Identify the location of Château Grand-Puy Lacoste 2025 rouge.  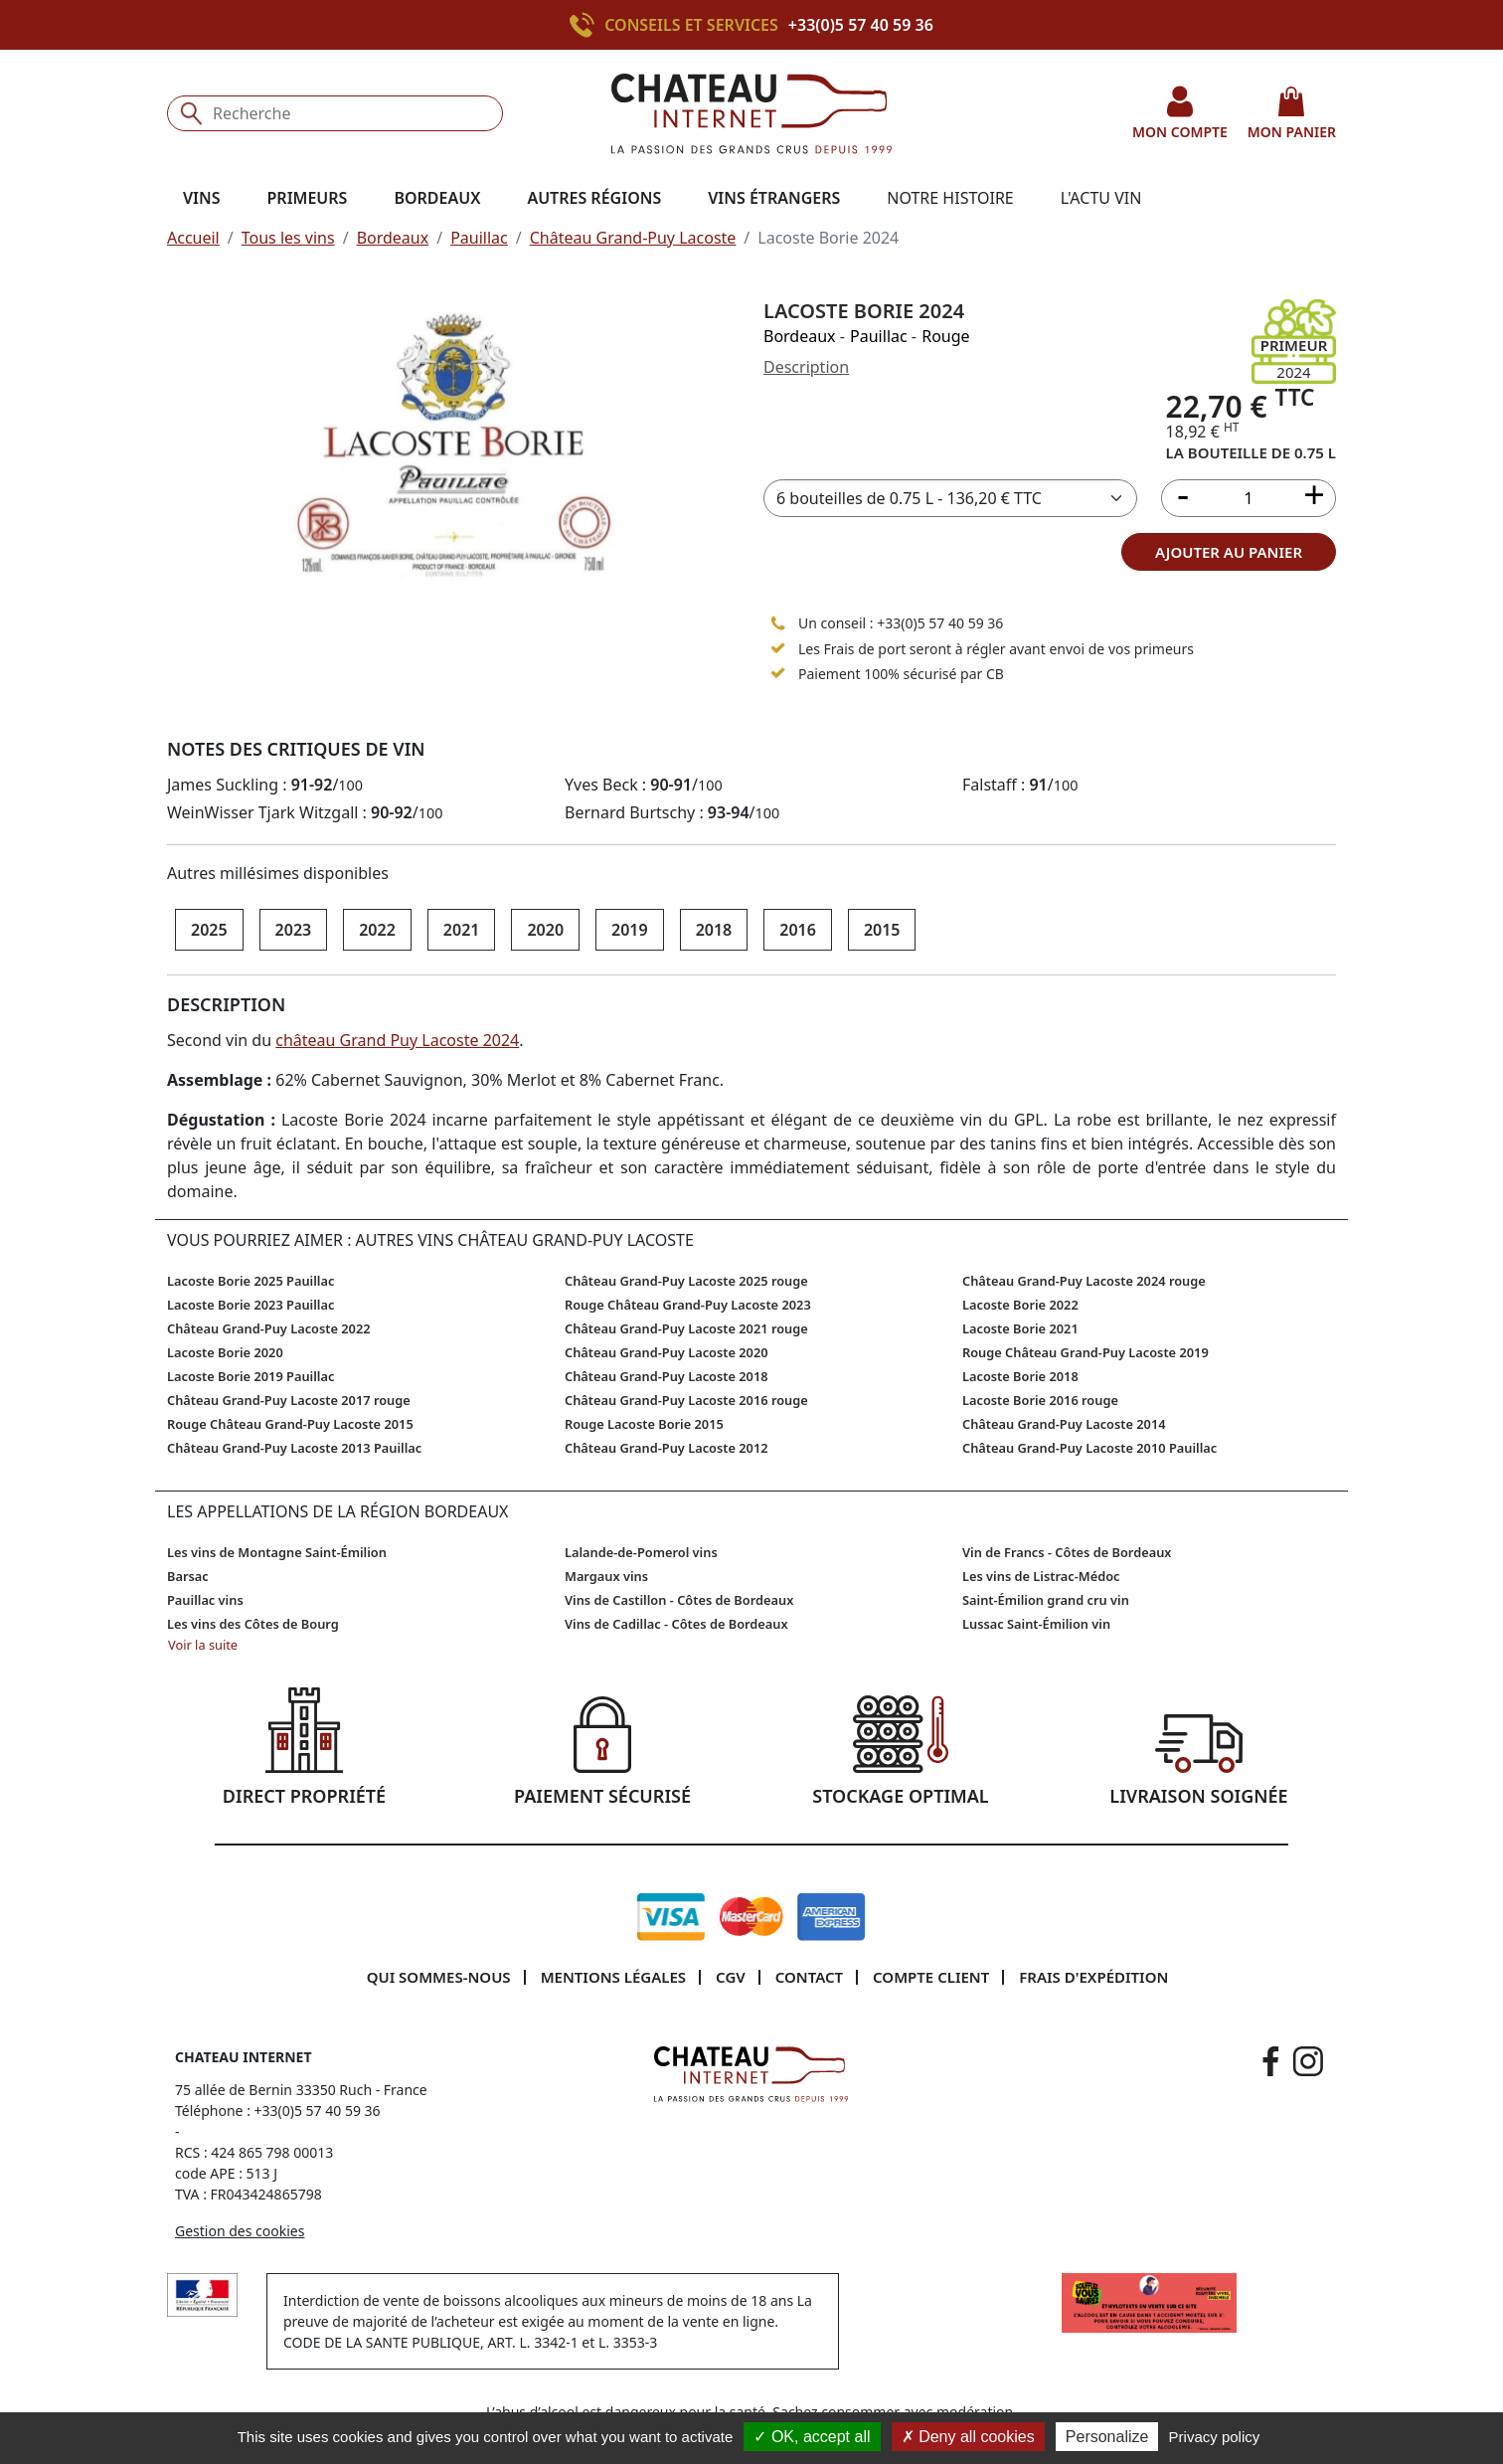
(686, 1281).